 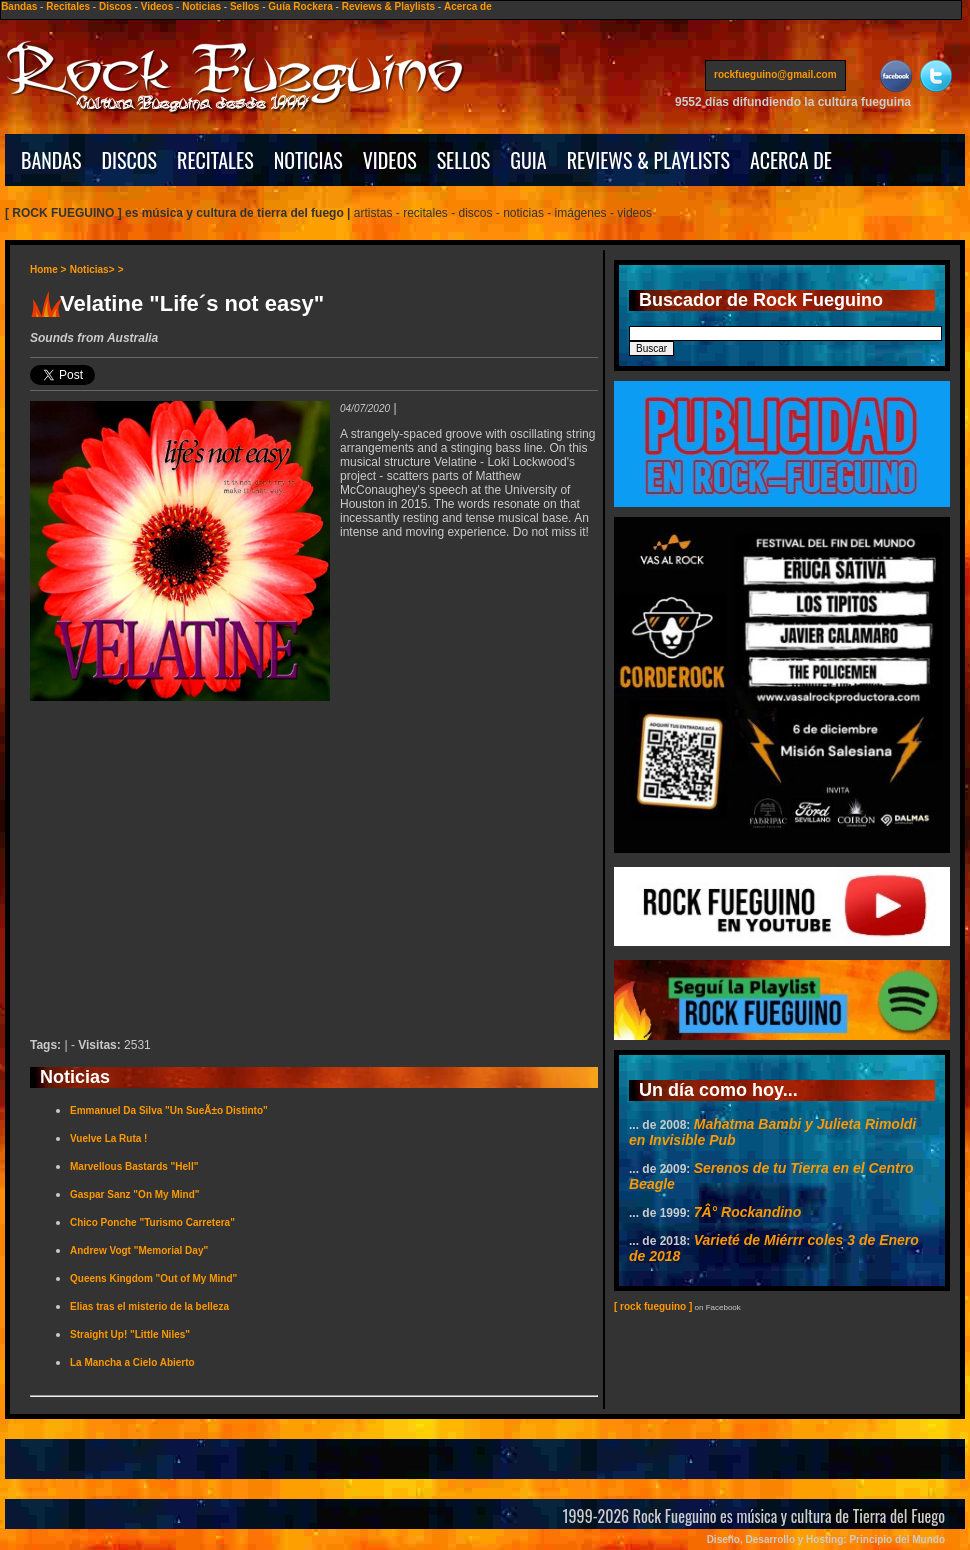 What do you see at coordinates (468, 6) in the screenshot?
I see `Acerca de` at bounding box center [468, 6].